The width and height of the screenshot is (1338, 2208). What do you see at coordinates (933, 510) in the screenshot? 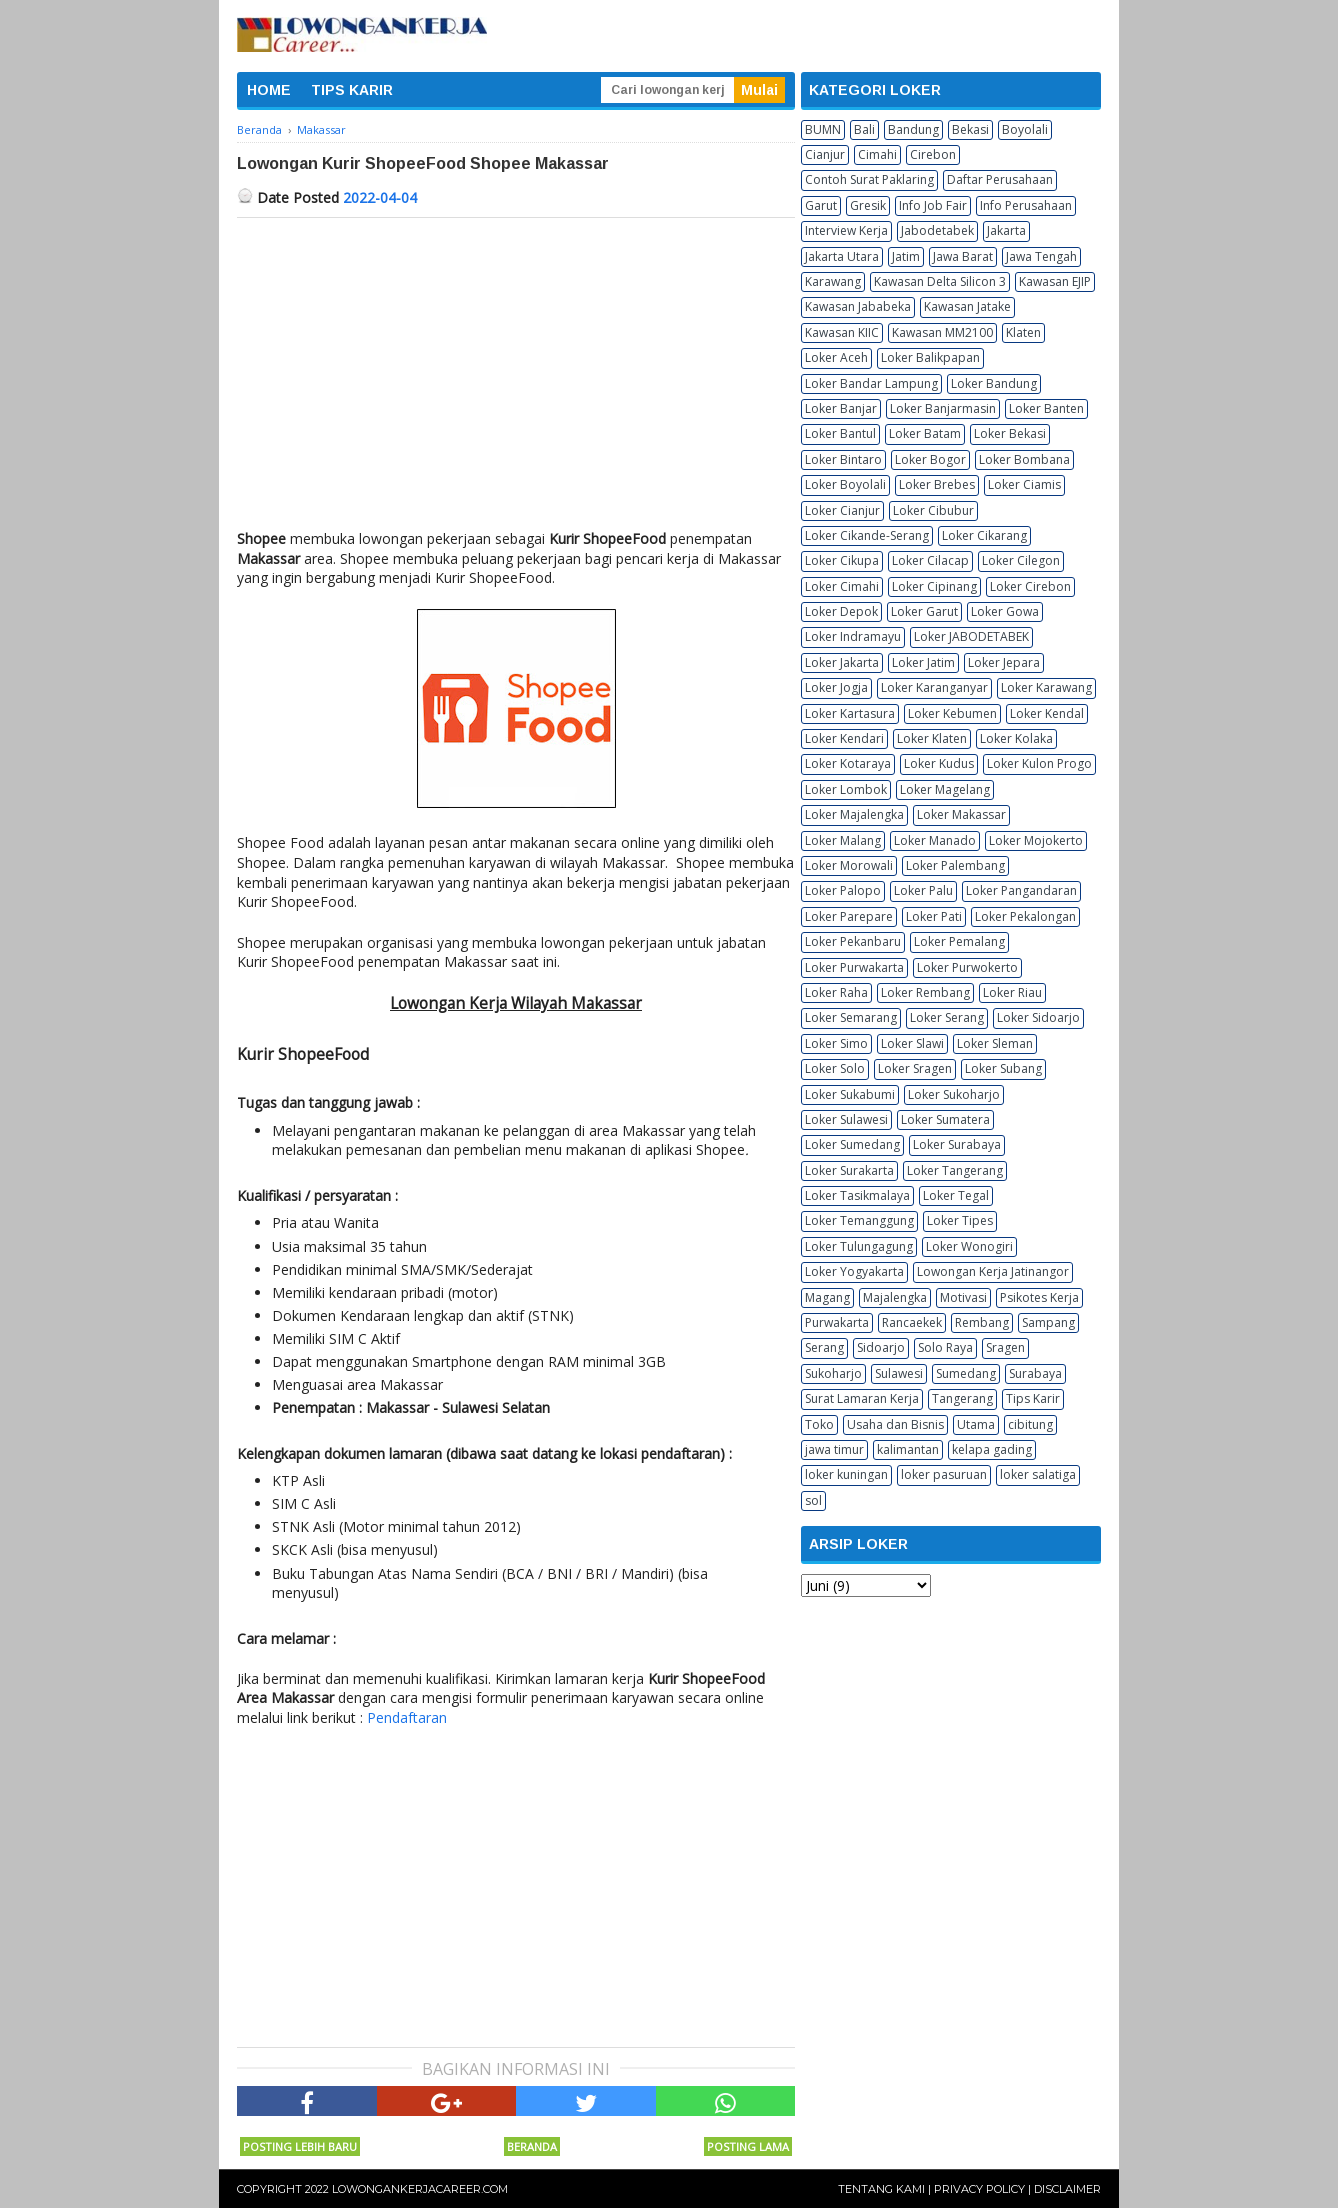
I see `Loker Cibubur` at bounding box center [933, 510].